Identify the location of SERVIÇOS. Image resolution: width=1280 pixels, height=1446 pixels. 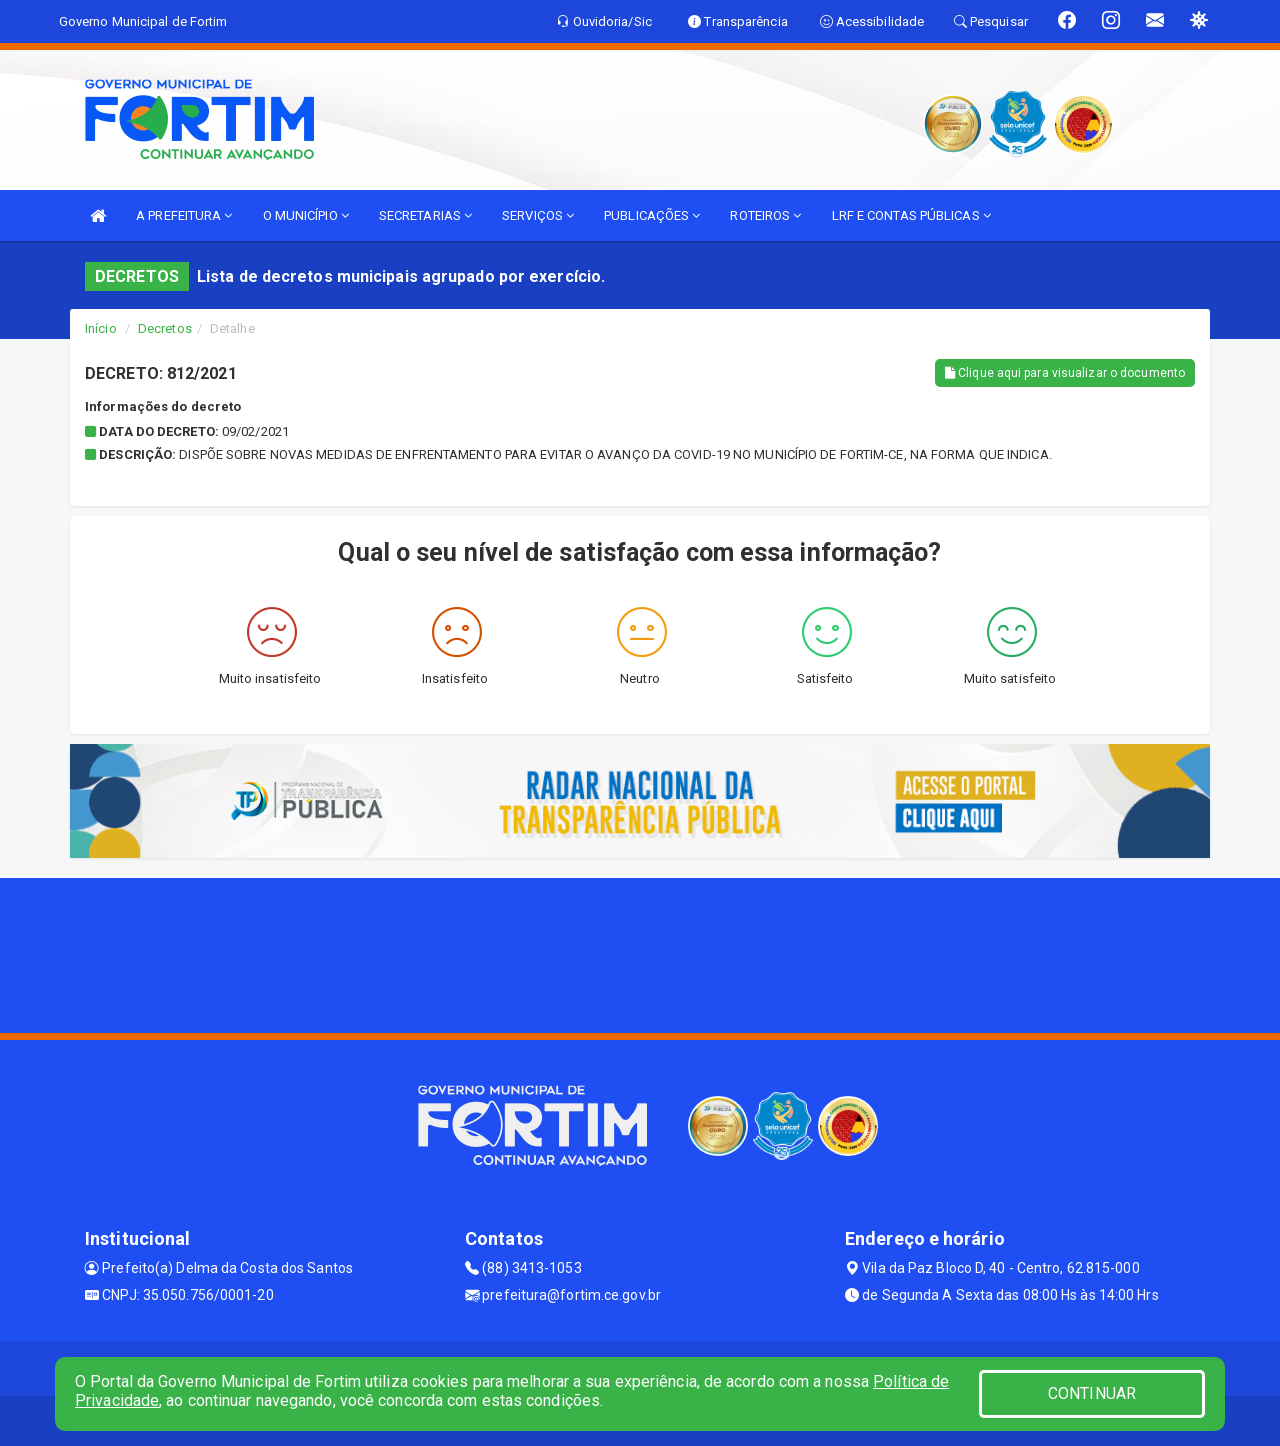
(538, 215).